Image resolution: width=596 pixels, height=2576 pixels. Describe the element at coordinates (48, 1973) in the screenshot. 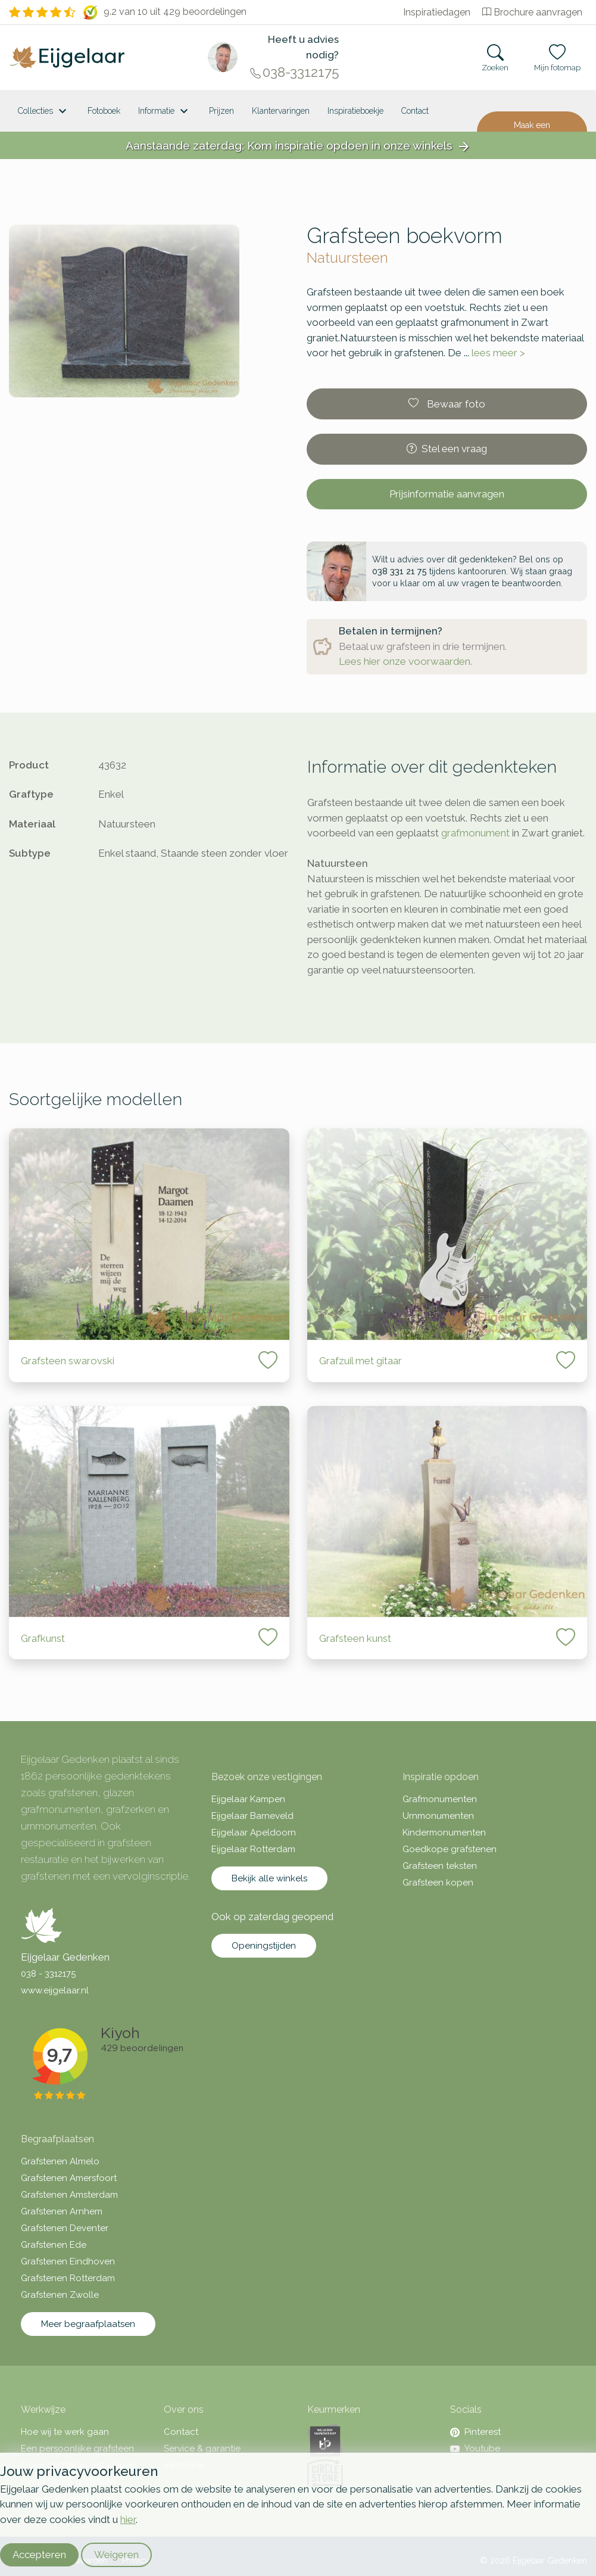

I see `038 - 3312175` at that location.